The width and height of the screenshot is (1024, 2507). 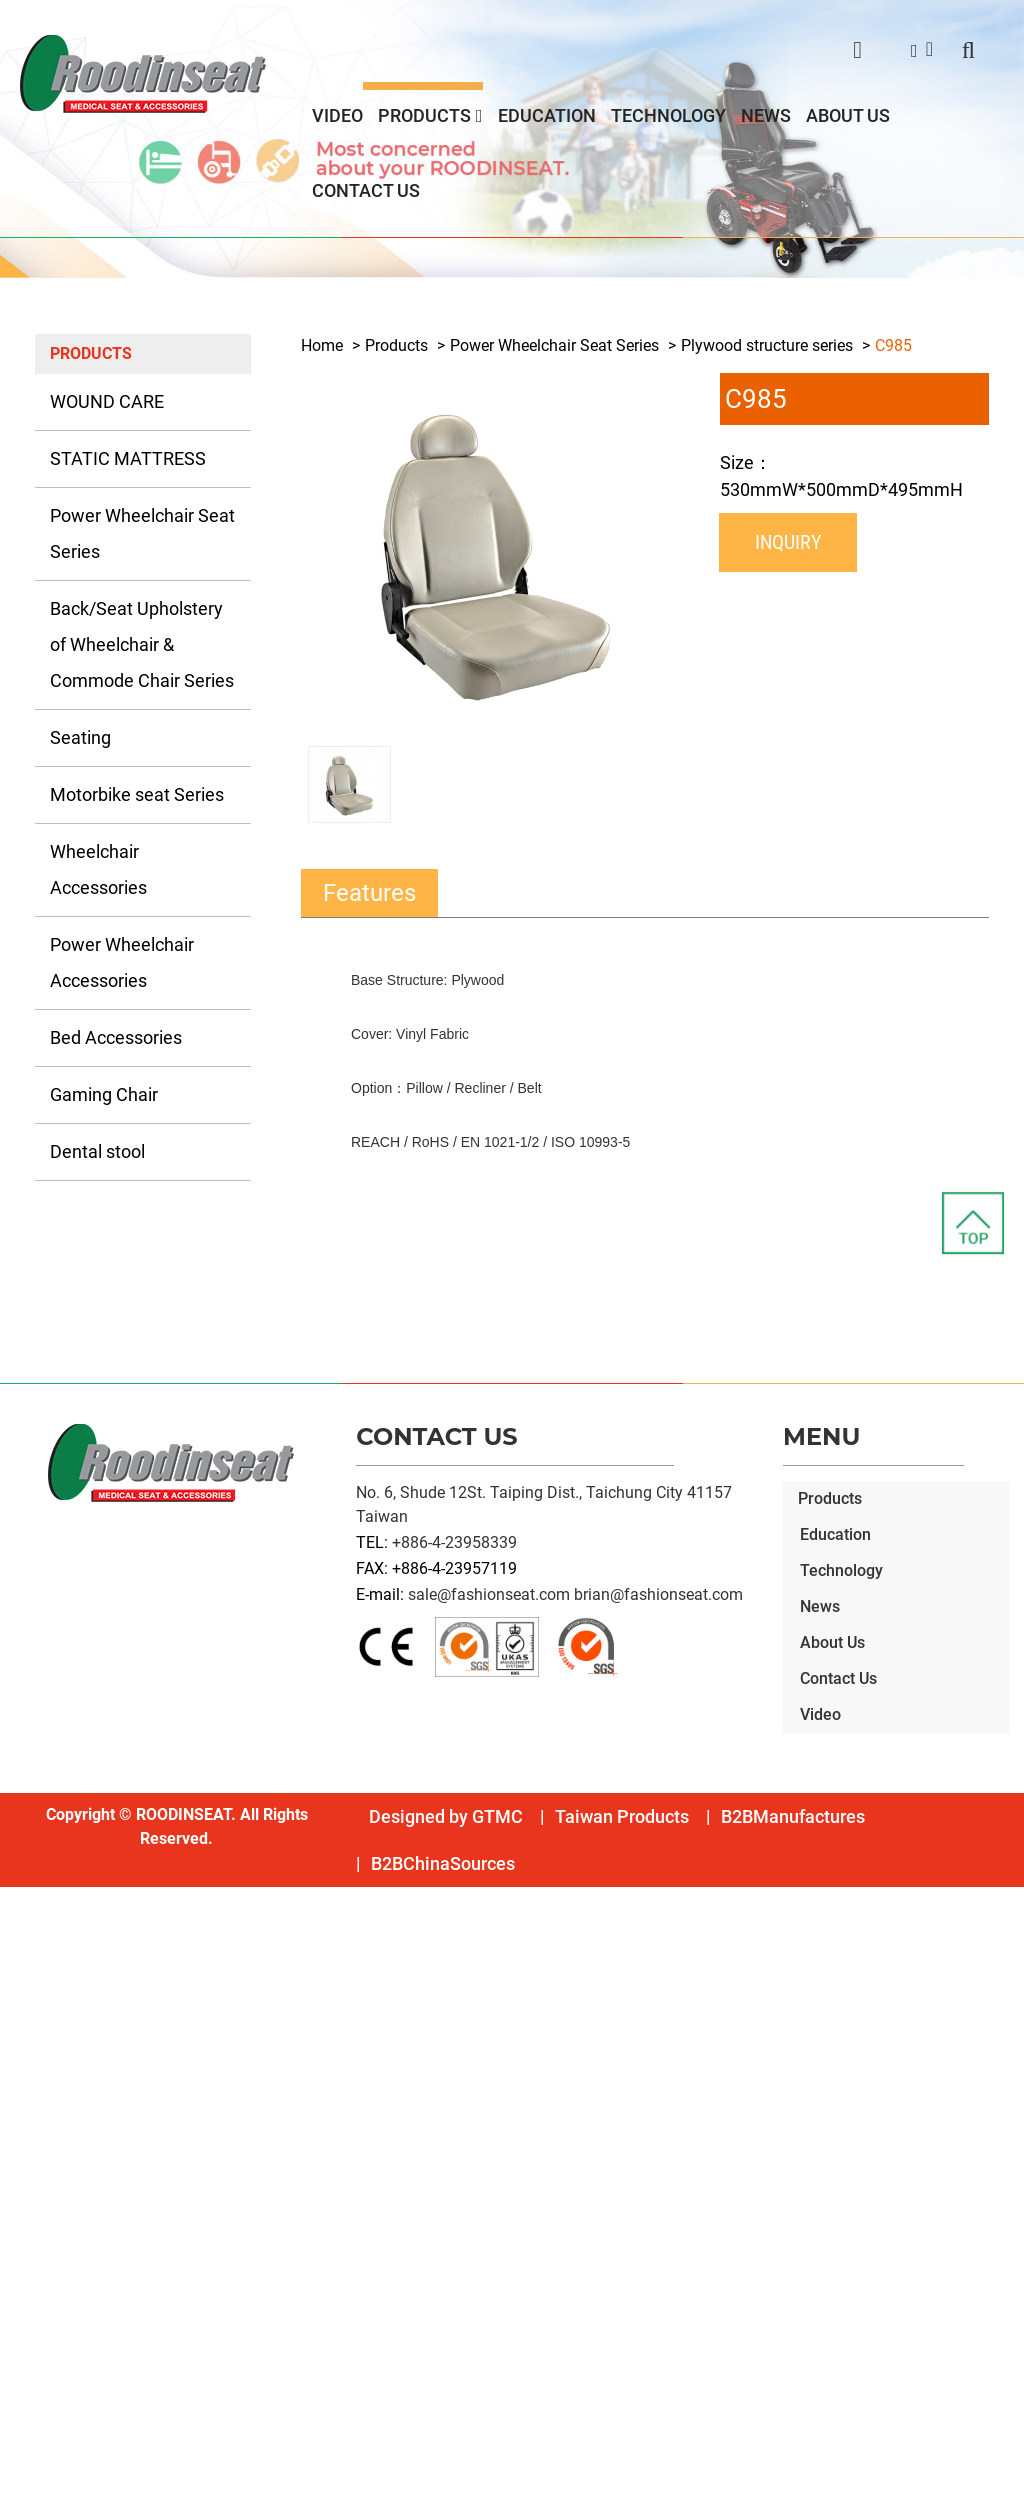 What do you see at coordinates (788, 542) in the screenshot?
I see `Inquiry` at bounding box center [788, 542].